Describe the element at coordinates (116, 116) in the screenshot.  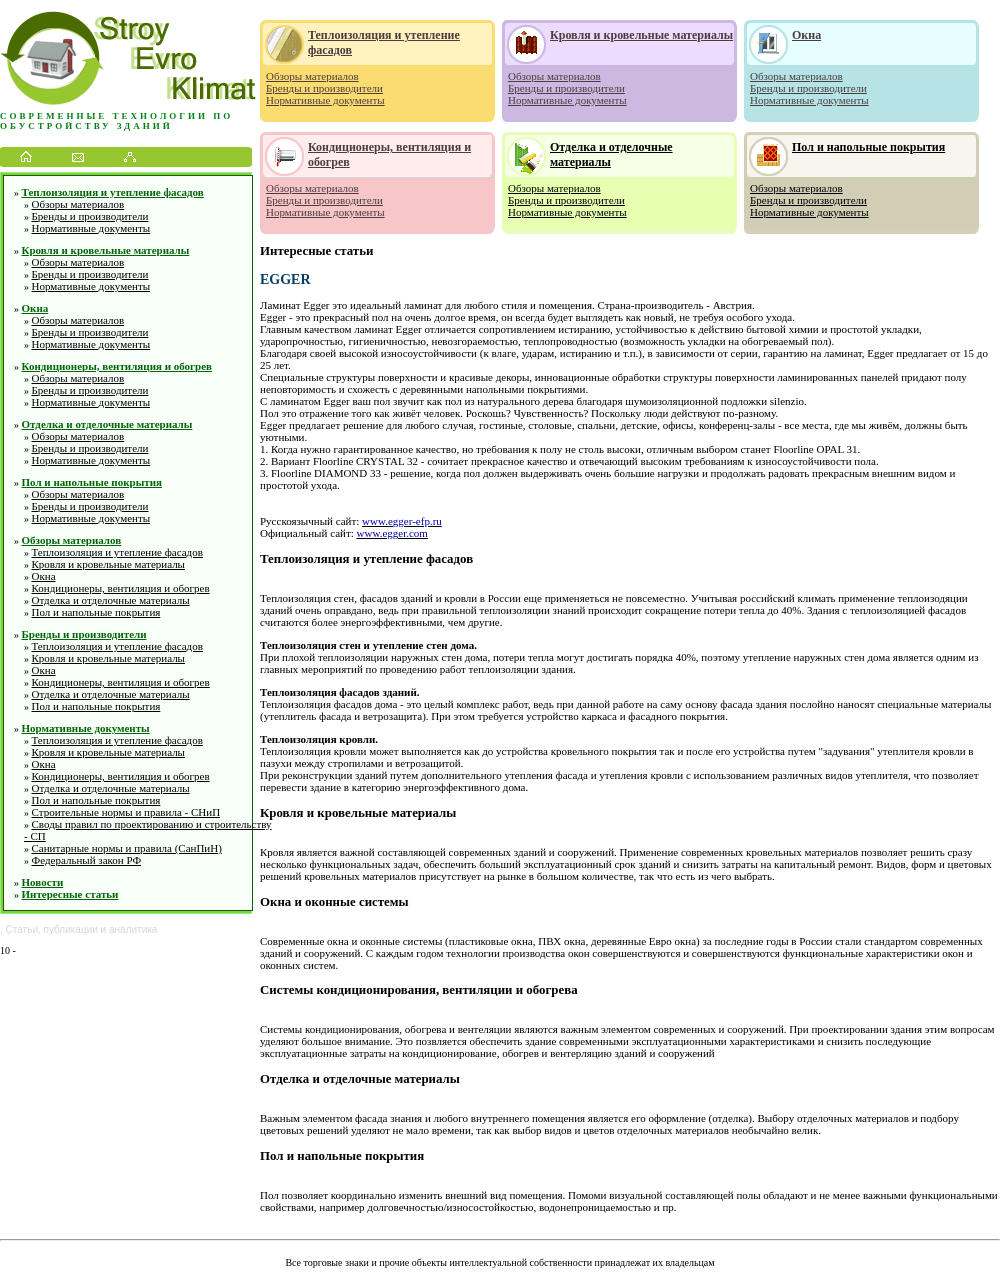
I see `Современные технологии по` at that location.